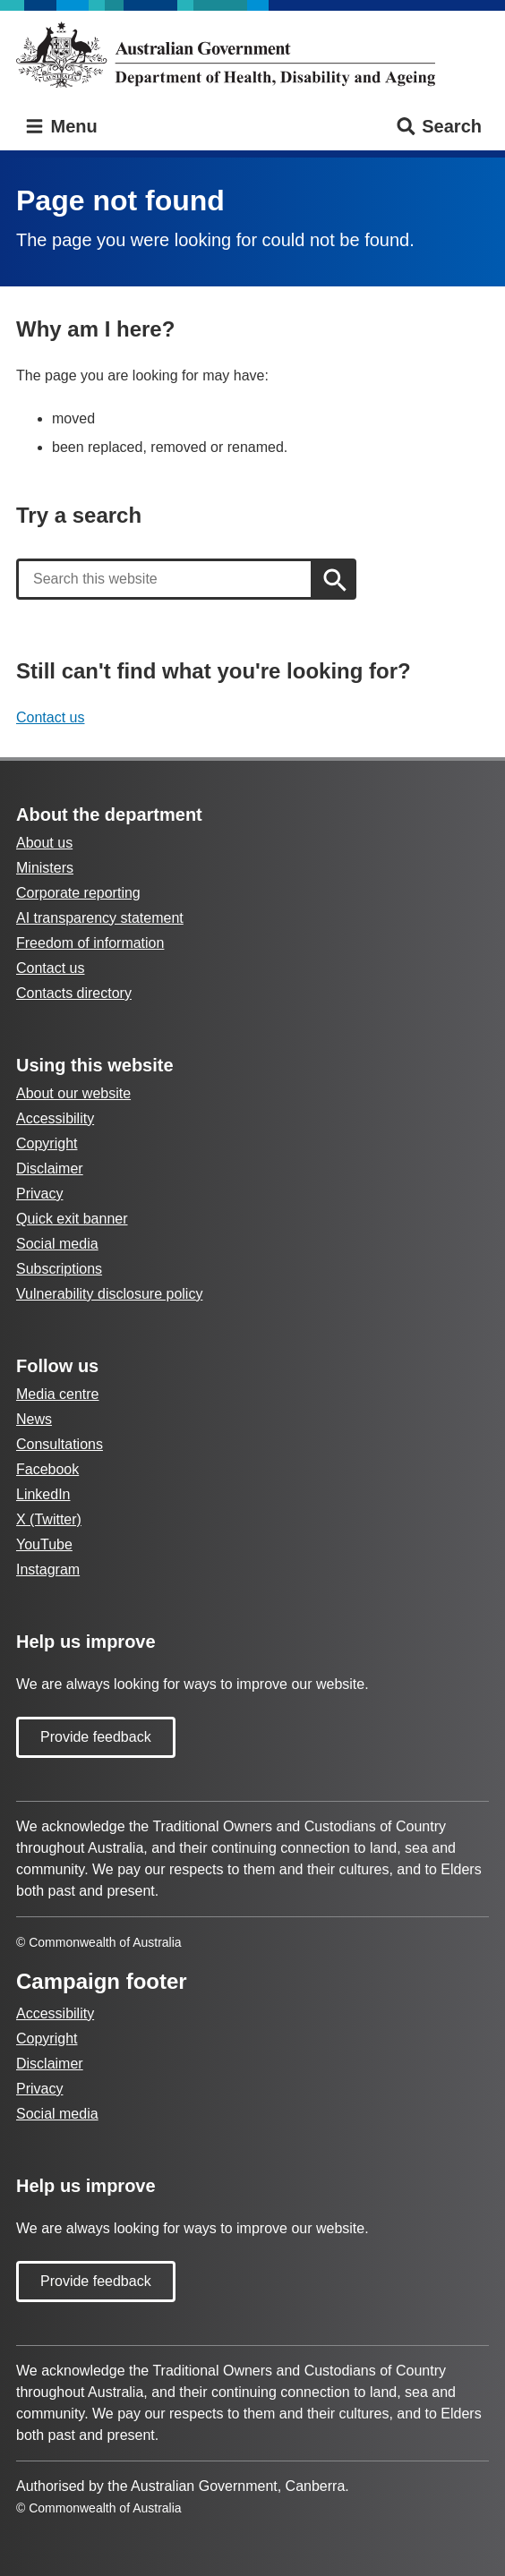 Image resolution: width=505 pixels, height=2576 pixels. I want to click on Provide feedback, so click(95, 1736).